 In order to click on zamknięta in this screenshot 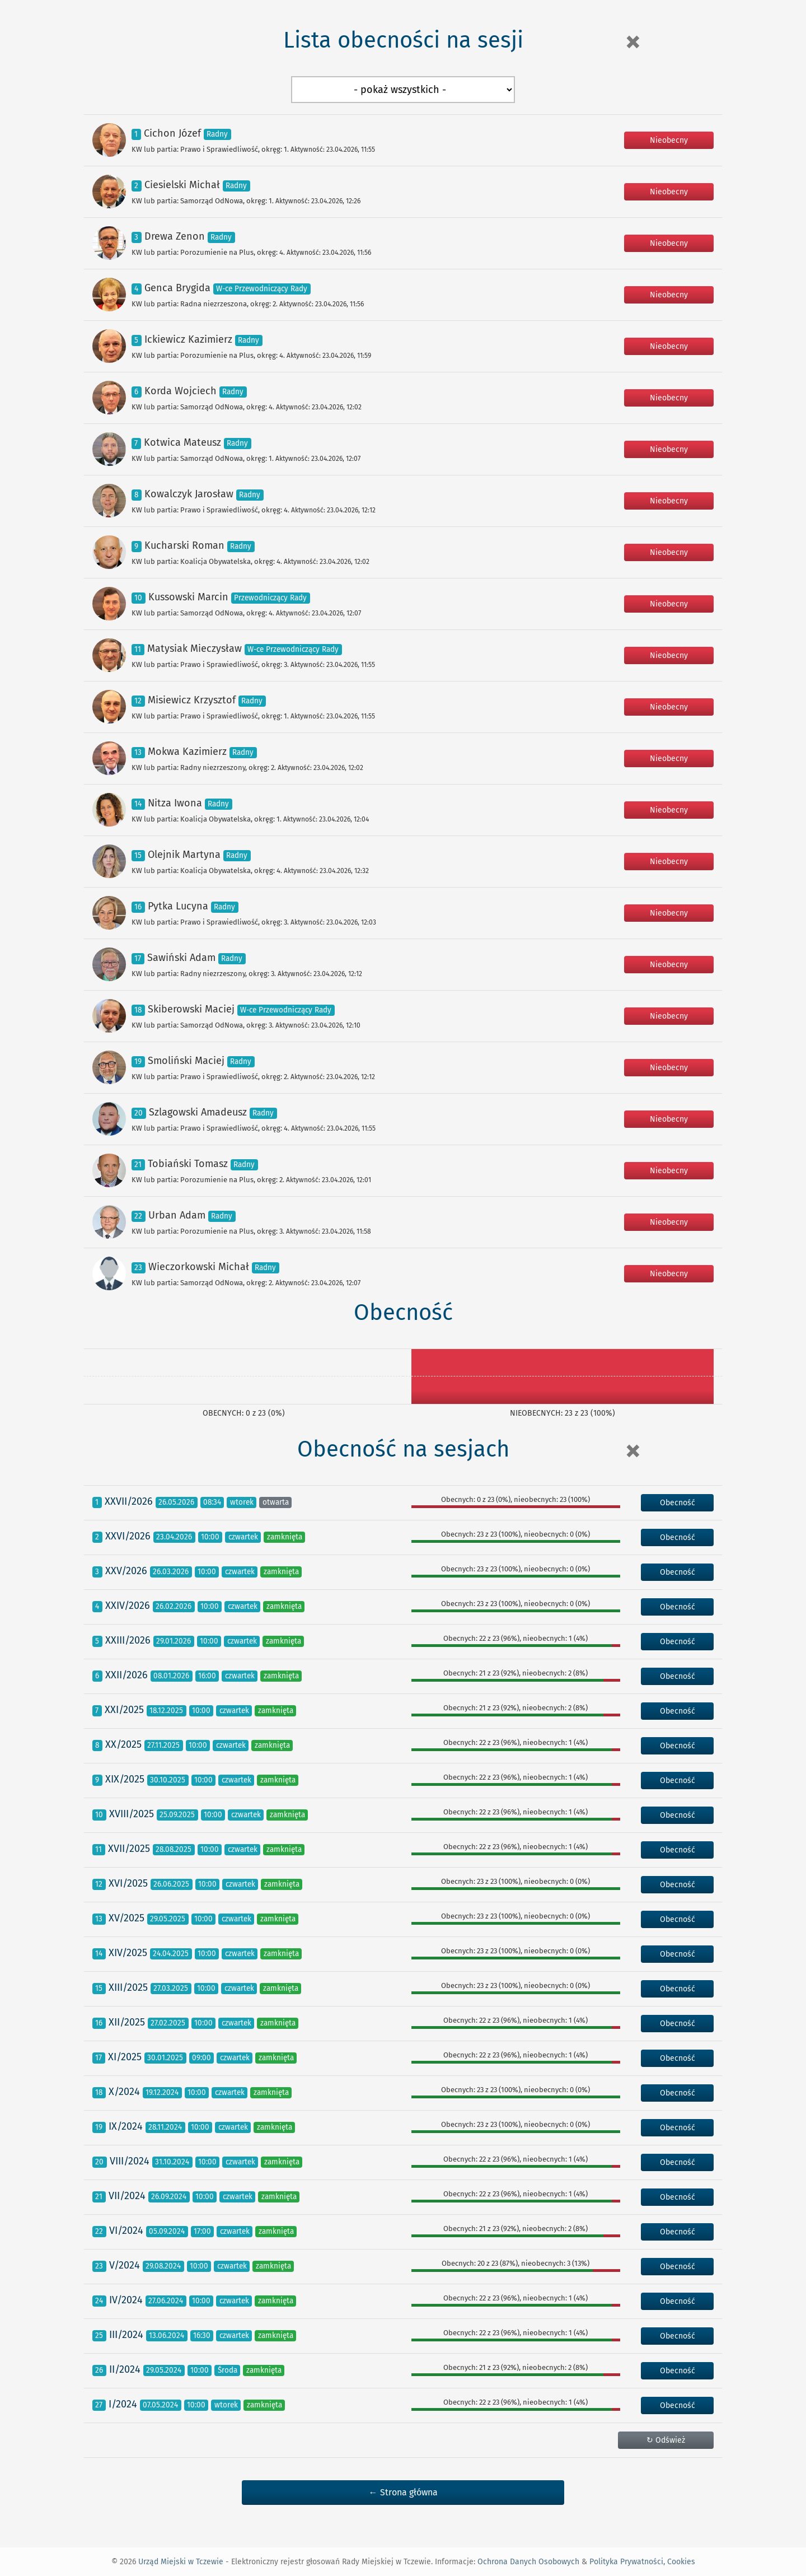, I will do `click(284, 1537)`.